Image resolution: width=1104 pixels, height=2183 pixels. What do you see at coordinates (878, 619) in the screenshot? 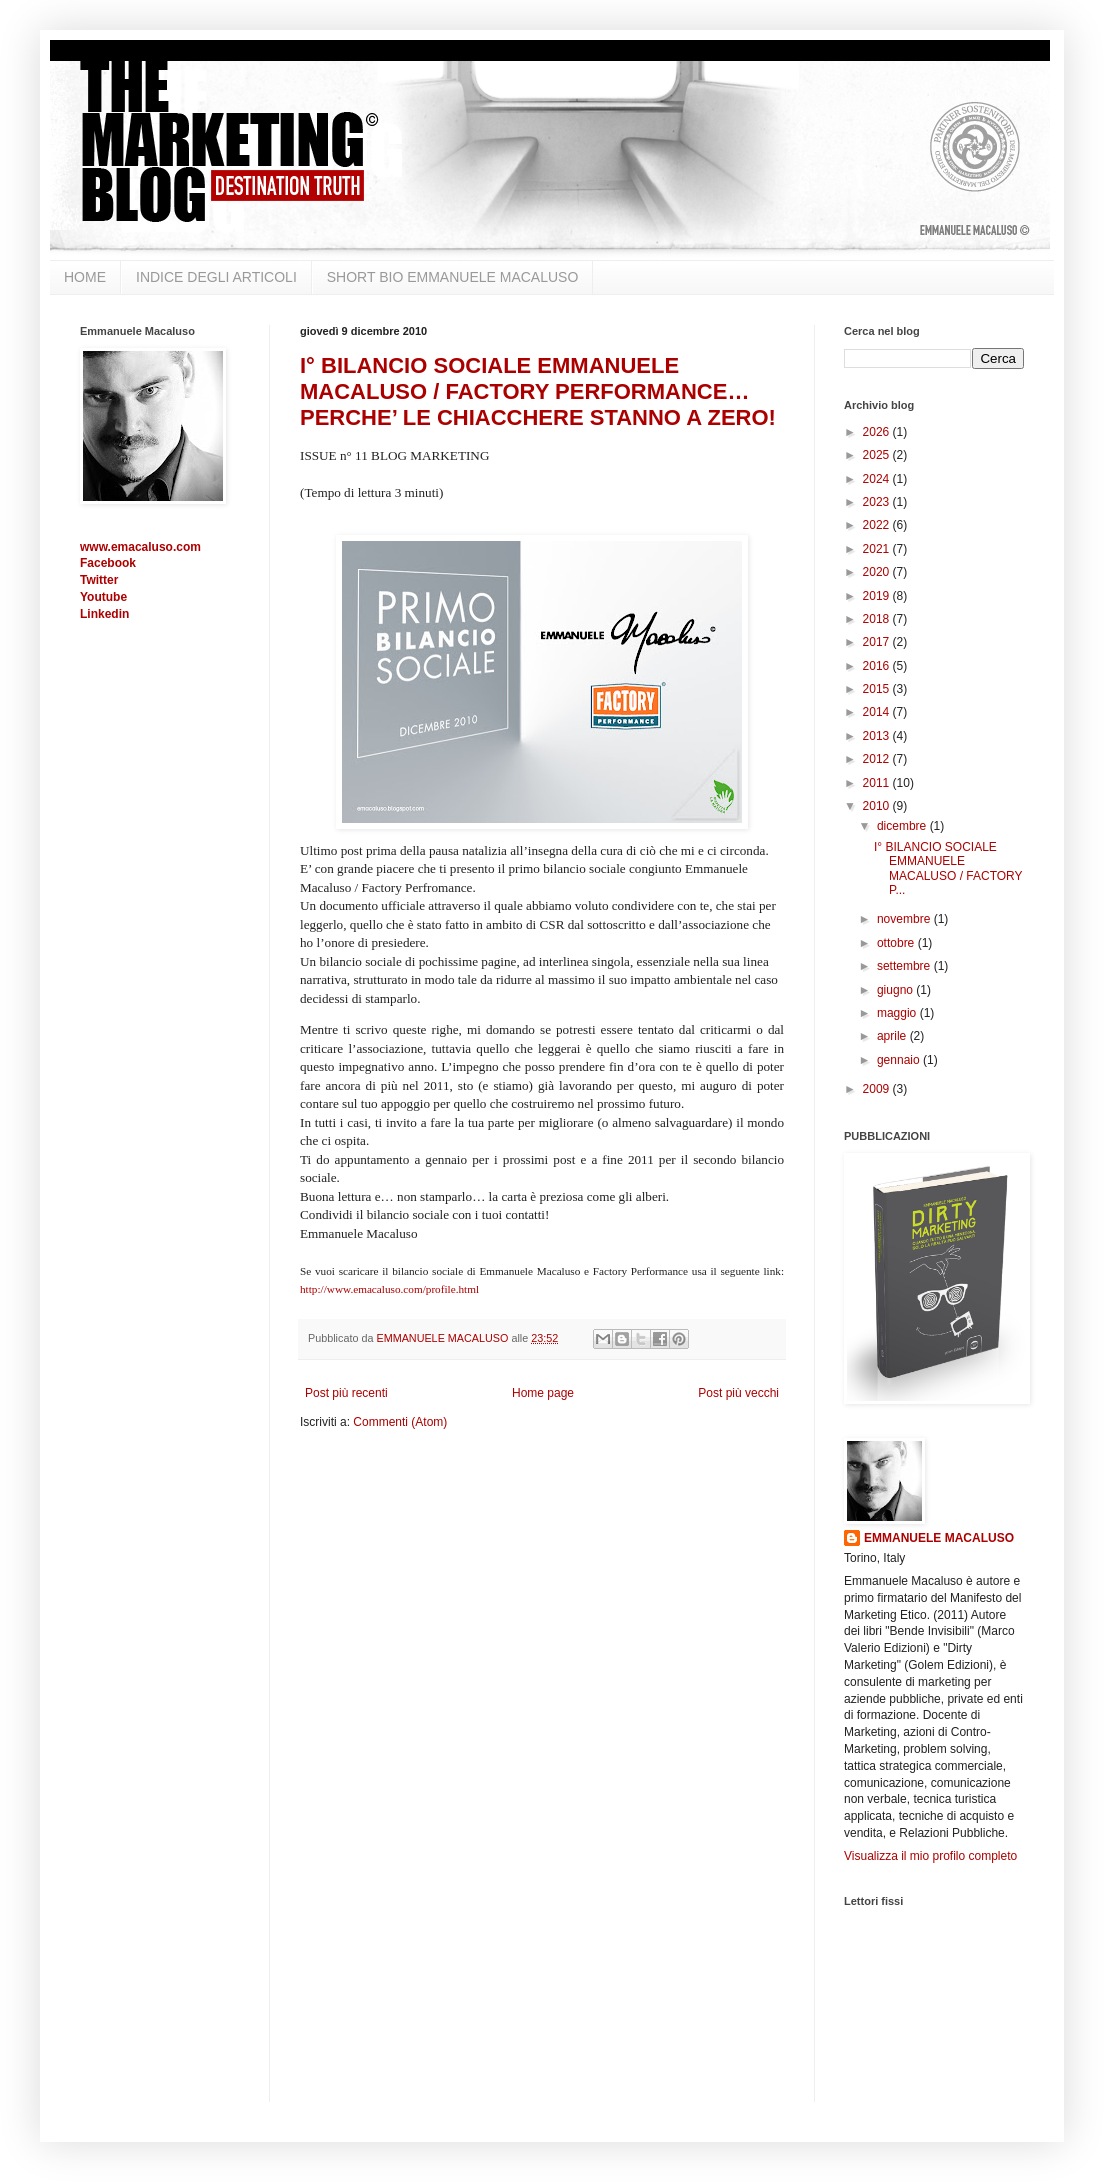
I see `2018` at bounding box center [878, 619].